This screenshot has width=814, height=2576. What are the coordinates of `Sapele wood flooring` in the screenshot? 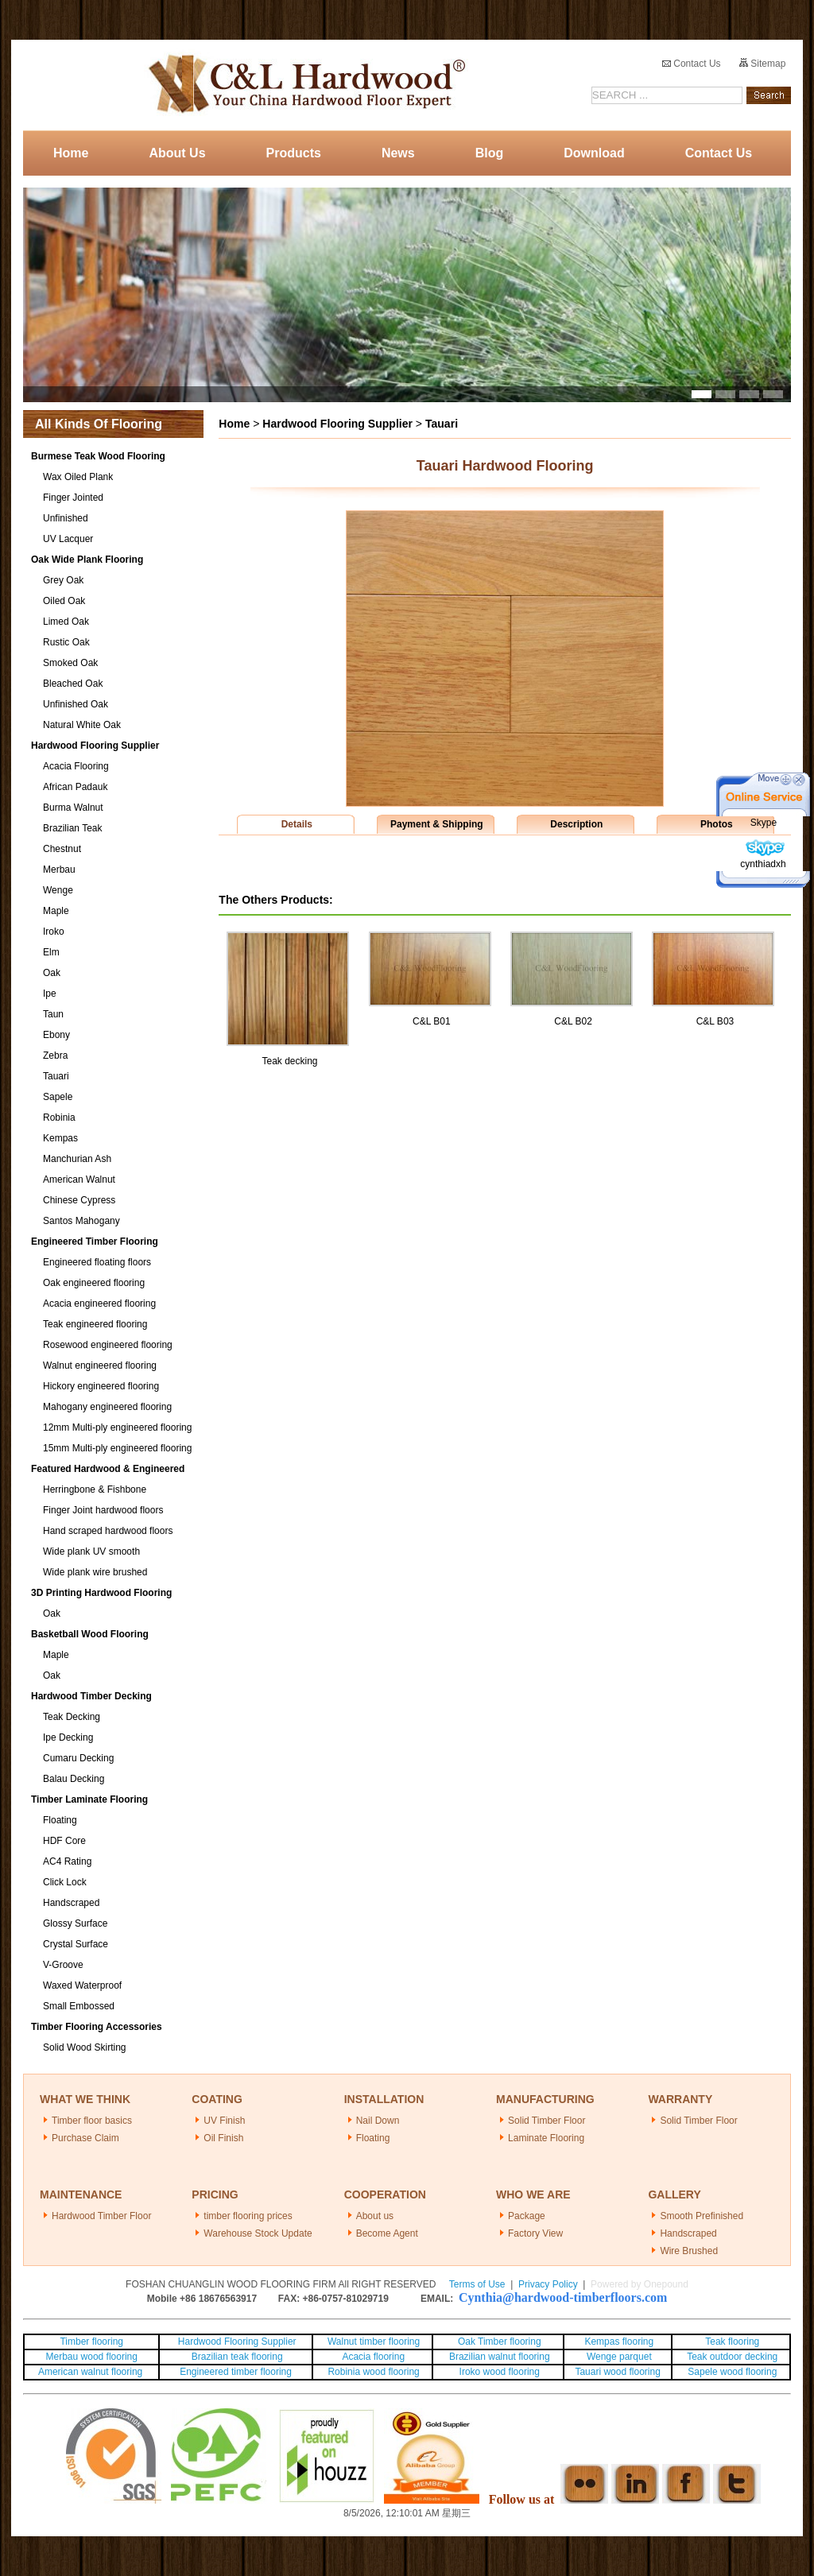 It's located at (732, 2371).